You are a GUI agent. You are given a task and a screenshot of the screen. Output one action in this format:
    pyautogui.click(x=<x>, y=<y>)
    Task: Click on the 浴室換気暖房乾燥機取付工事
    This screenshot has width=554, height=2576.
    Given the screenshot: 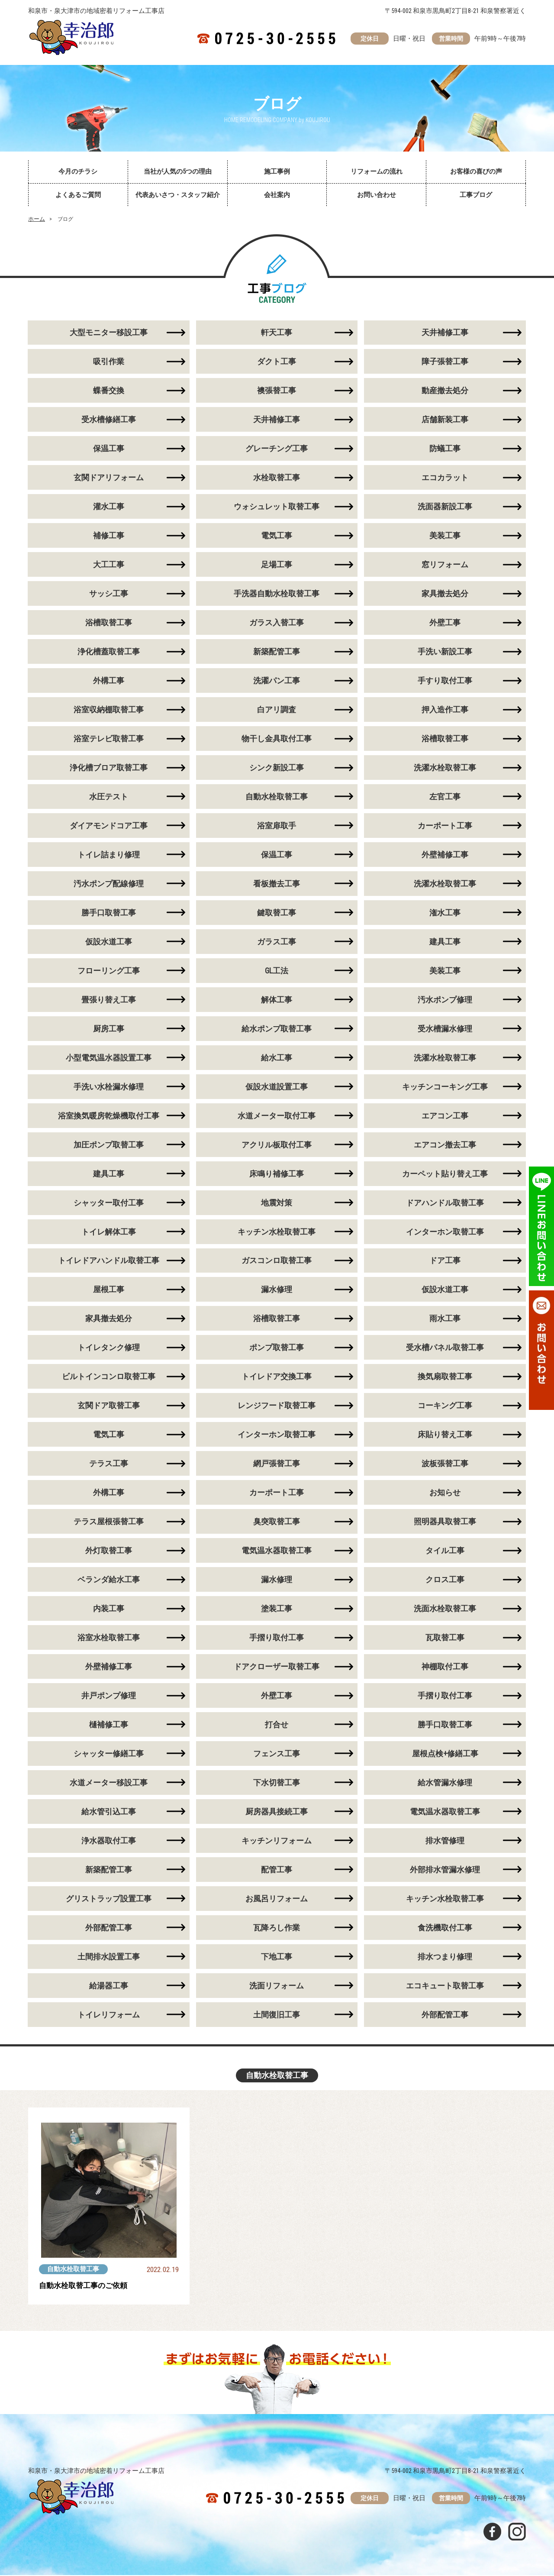 What is the action you would take?
    pyautogui.click(x=108, y=1116)
    